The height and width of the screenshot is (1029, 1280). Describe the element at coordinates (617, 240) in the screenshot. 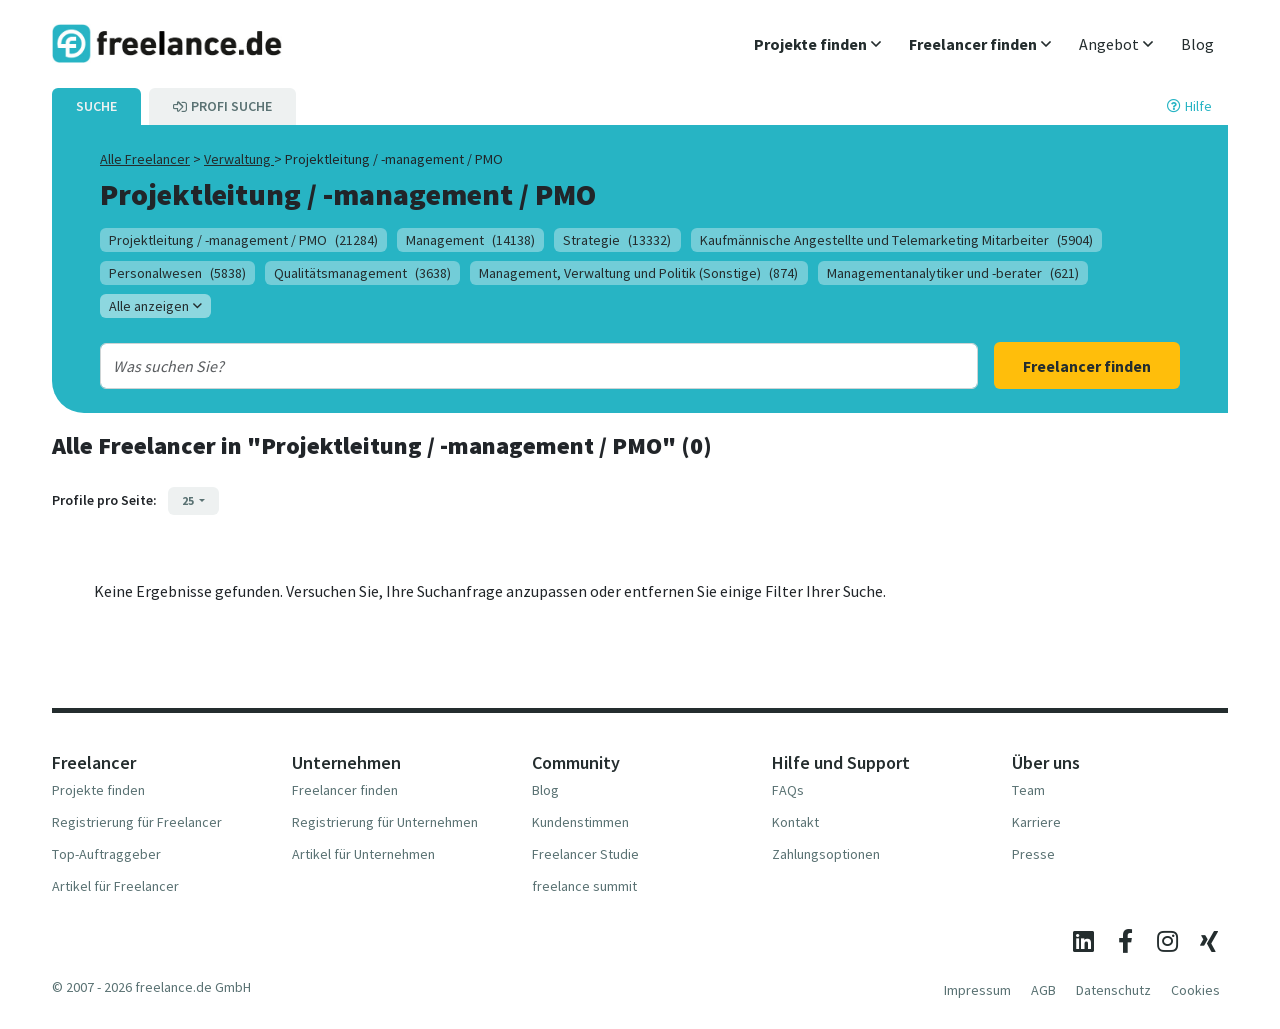

I see `Strategie` at that location.